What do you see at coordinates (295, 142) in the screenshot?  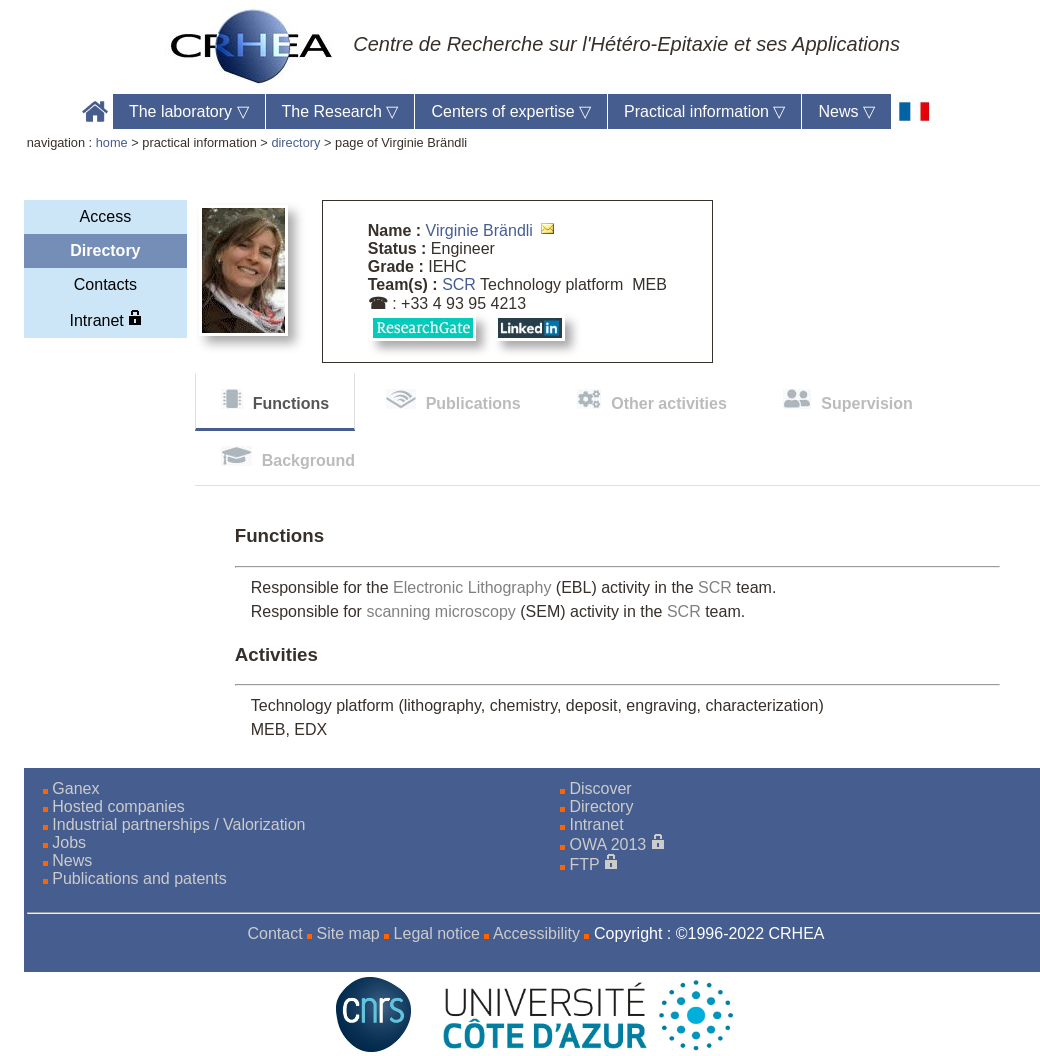 I see `directory` at bounding box center [295, 142].